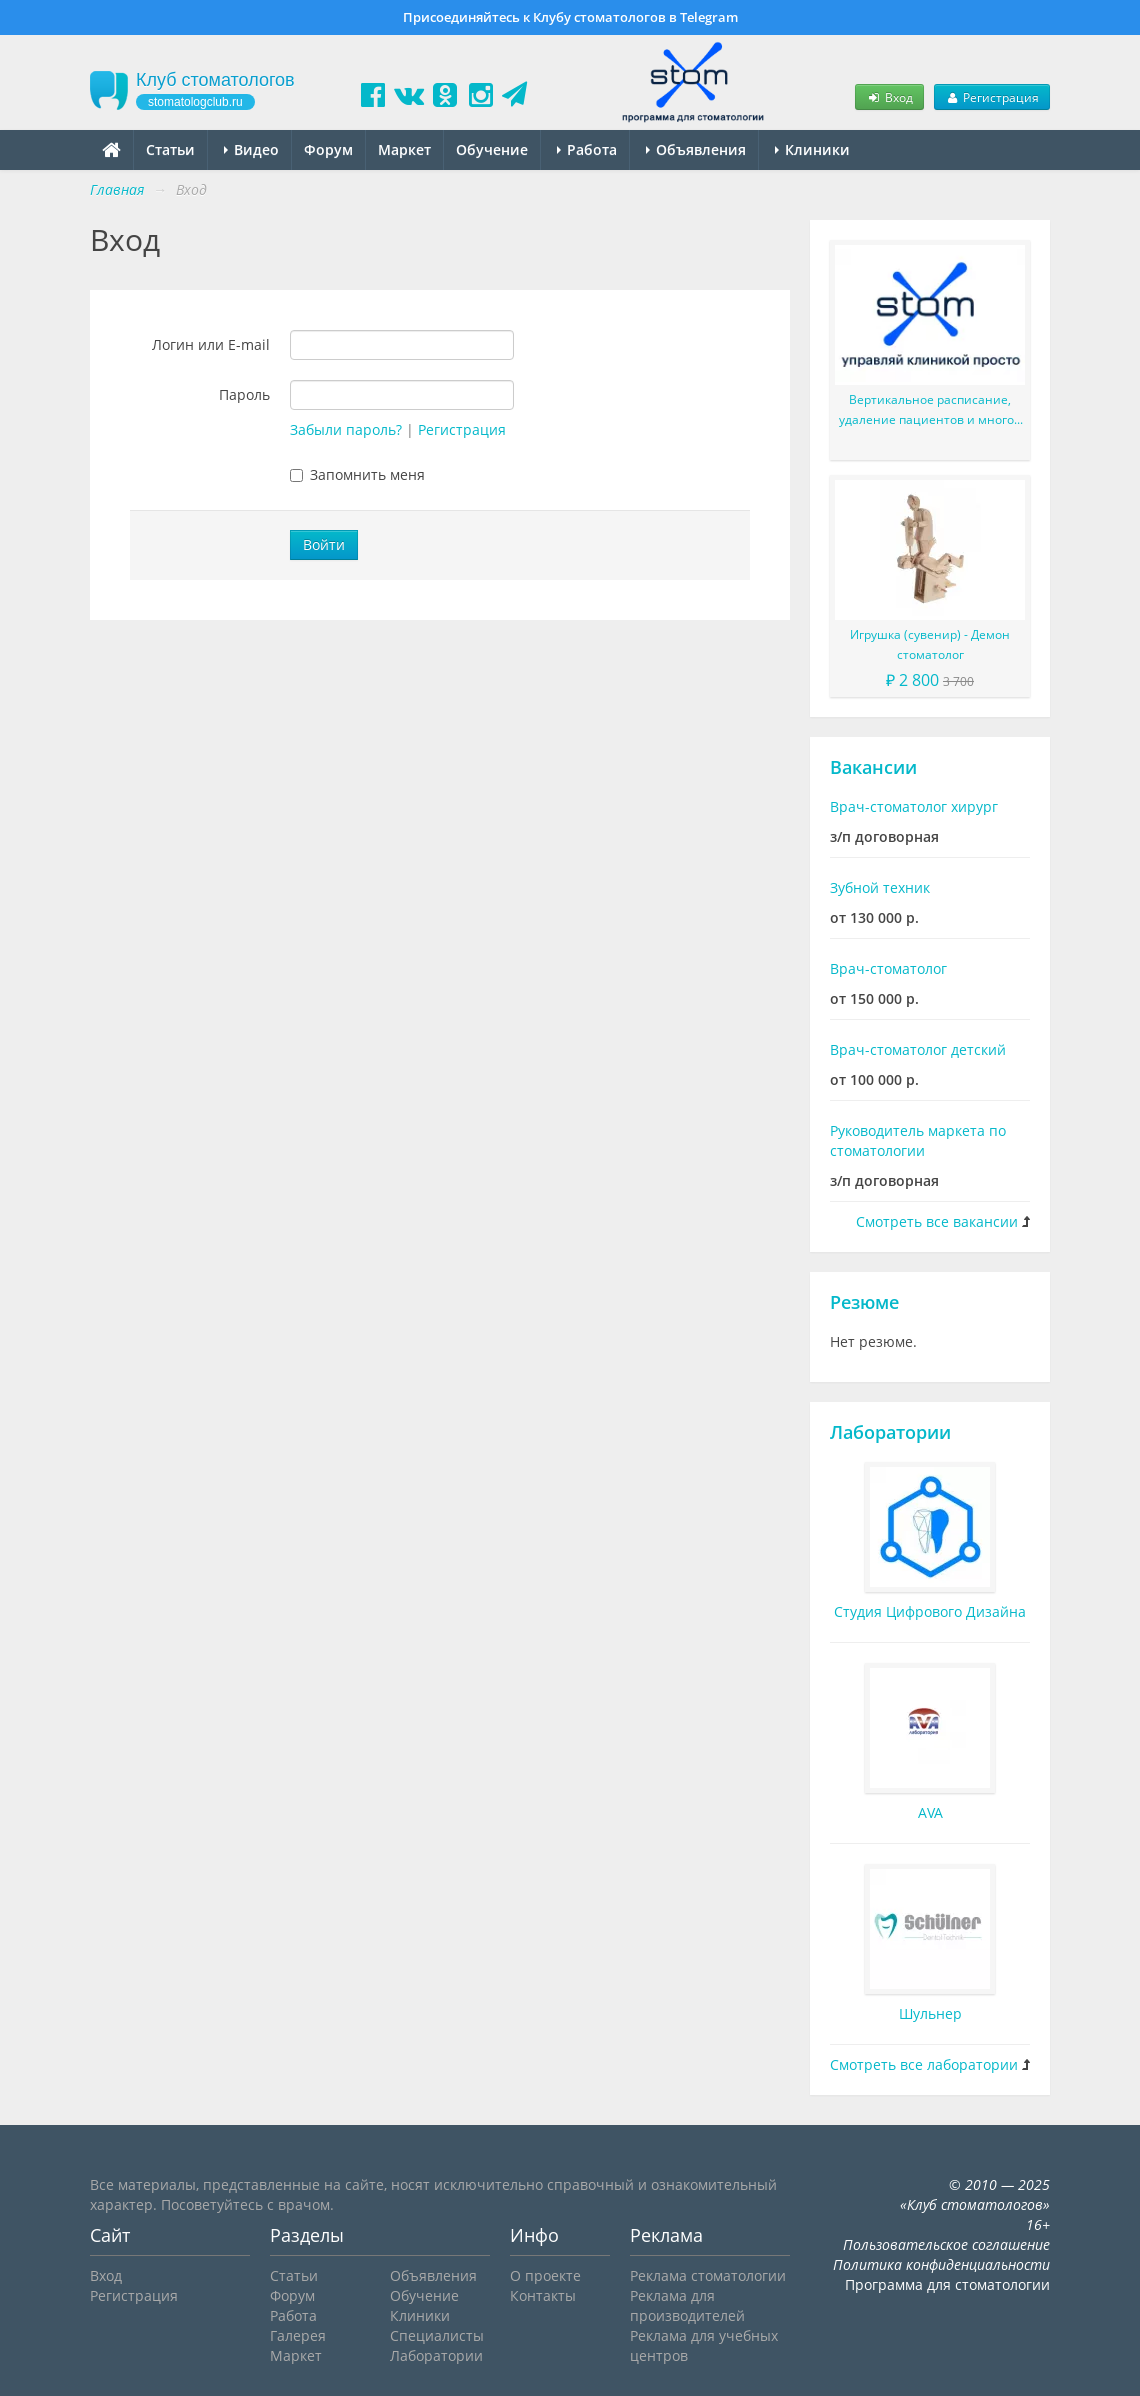 The width and height of the screenshot is (1140, 2396). What do you see at coordinates (924, 2064) in the screenshot?
I see `Смотреть все лаборатории` at bounding box center [924, 2064].